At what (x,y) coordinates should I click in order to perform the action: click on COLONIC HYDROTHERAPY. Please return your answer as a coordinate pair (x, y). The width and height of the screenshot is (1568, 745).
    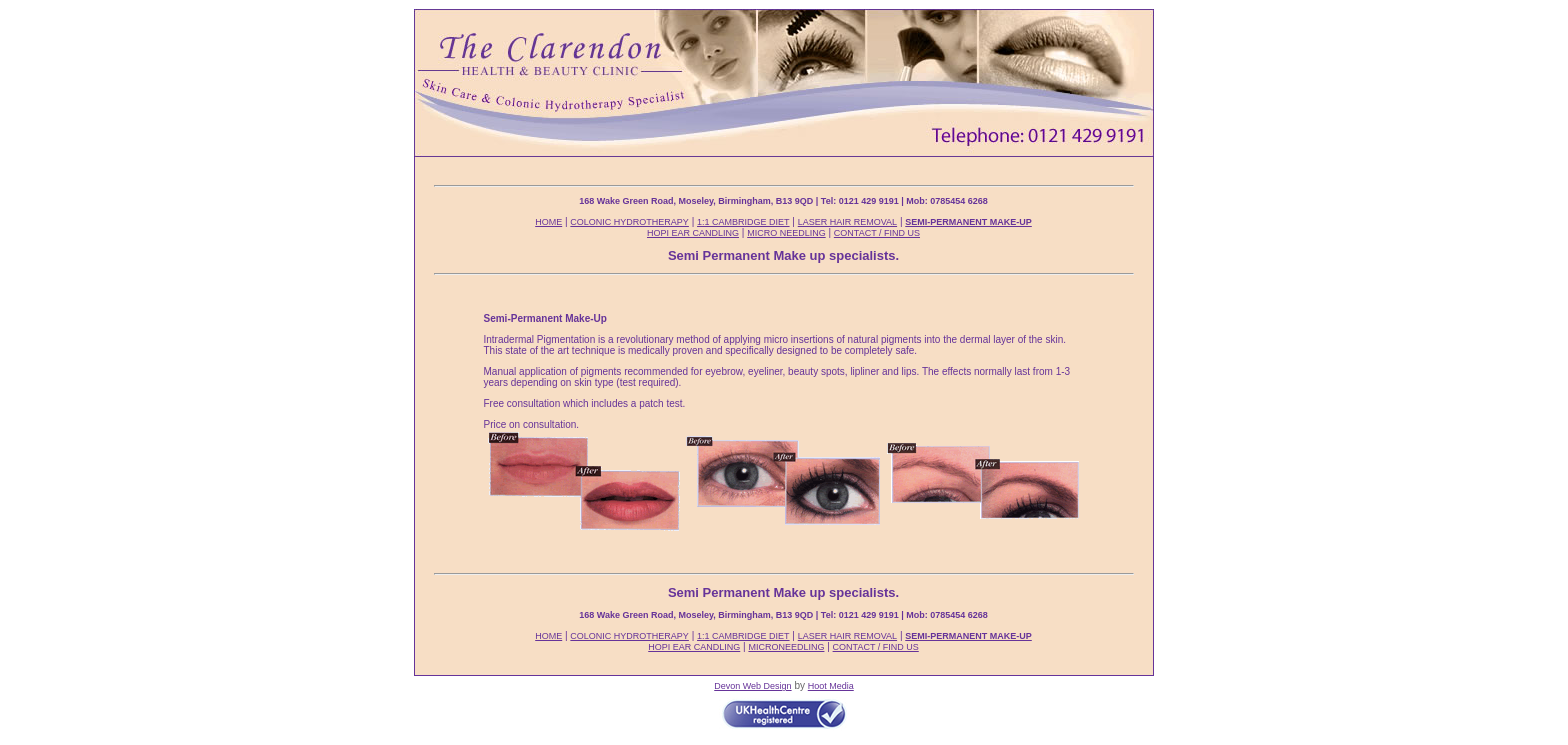
    Looking at the image, I should click on (629, 222).